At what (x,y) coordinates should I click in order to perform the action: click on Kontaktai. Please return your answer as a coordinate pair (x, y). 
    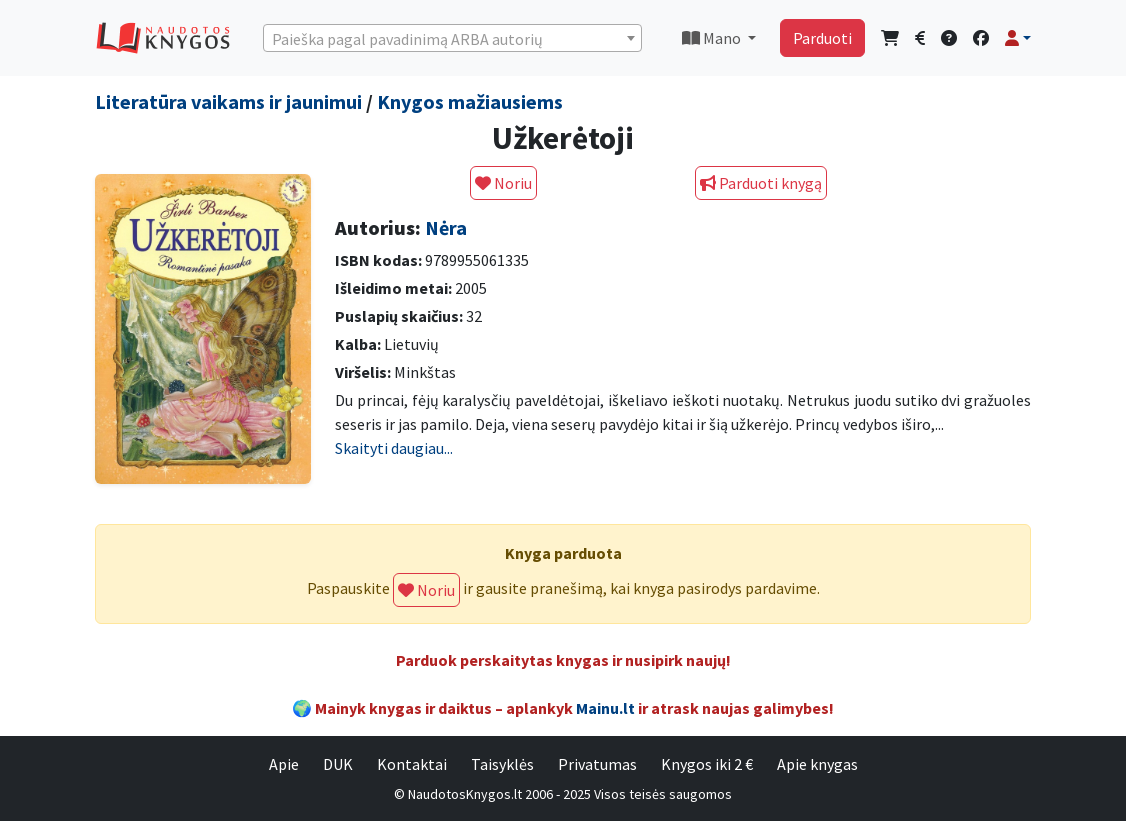
    Looking at the image, I should click on (412, 764).